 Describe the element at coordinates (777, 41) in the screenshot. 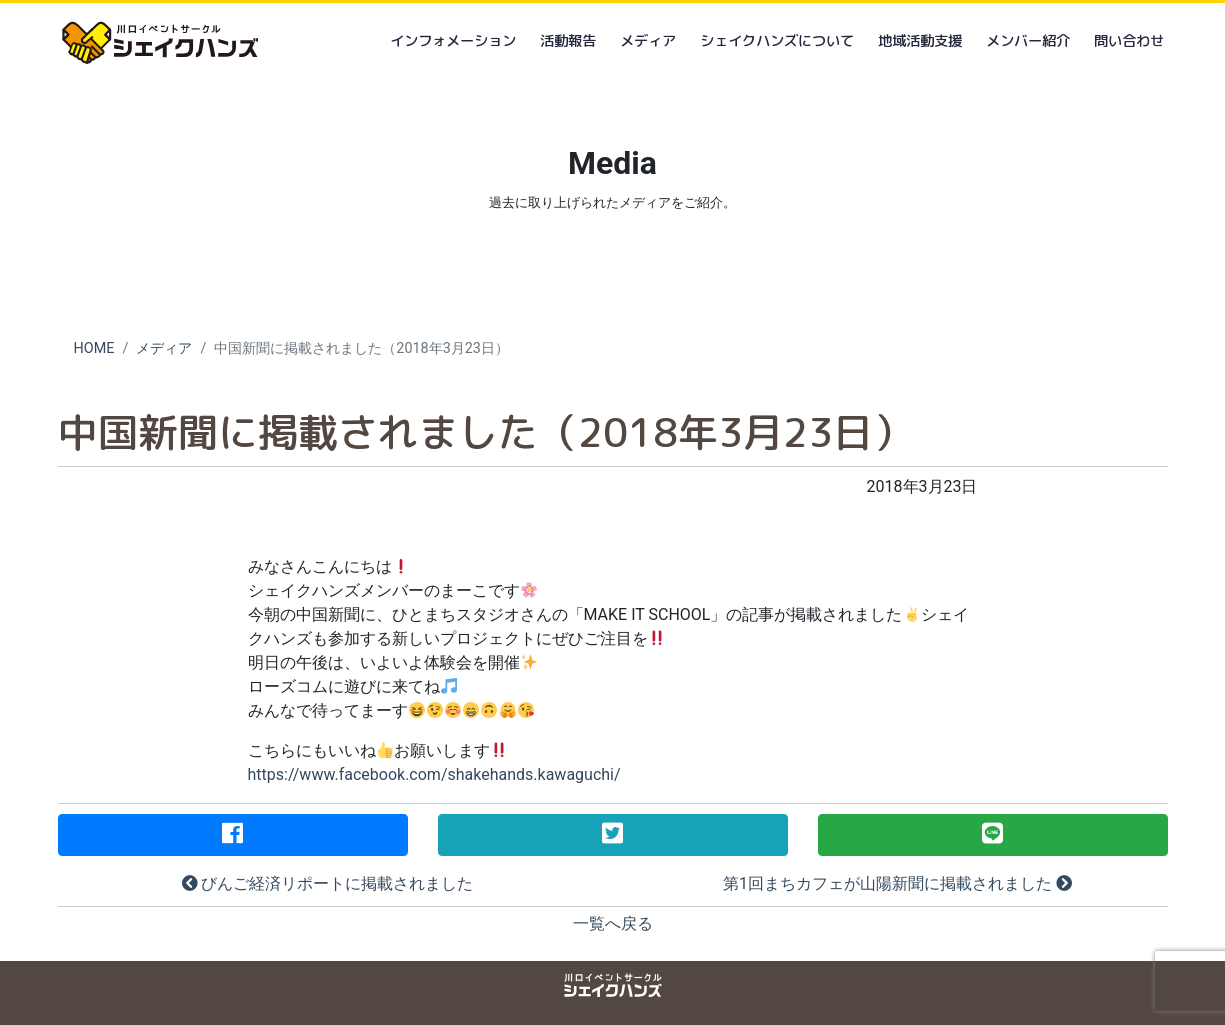

I see `シェイクハンズについて` at that location.